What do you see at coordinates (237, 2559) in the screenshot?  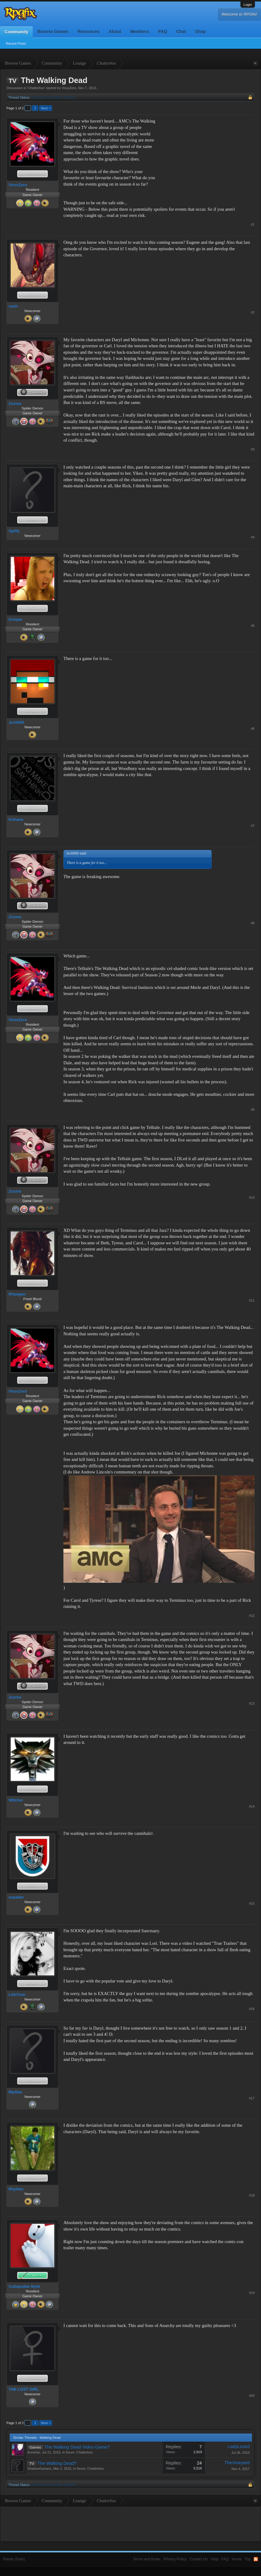 I see `Home` at bounding box center [237, 2559].